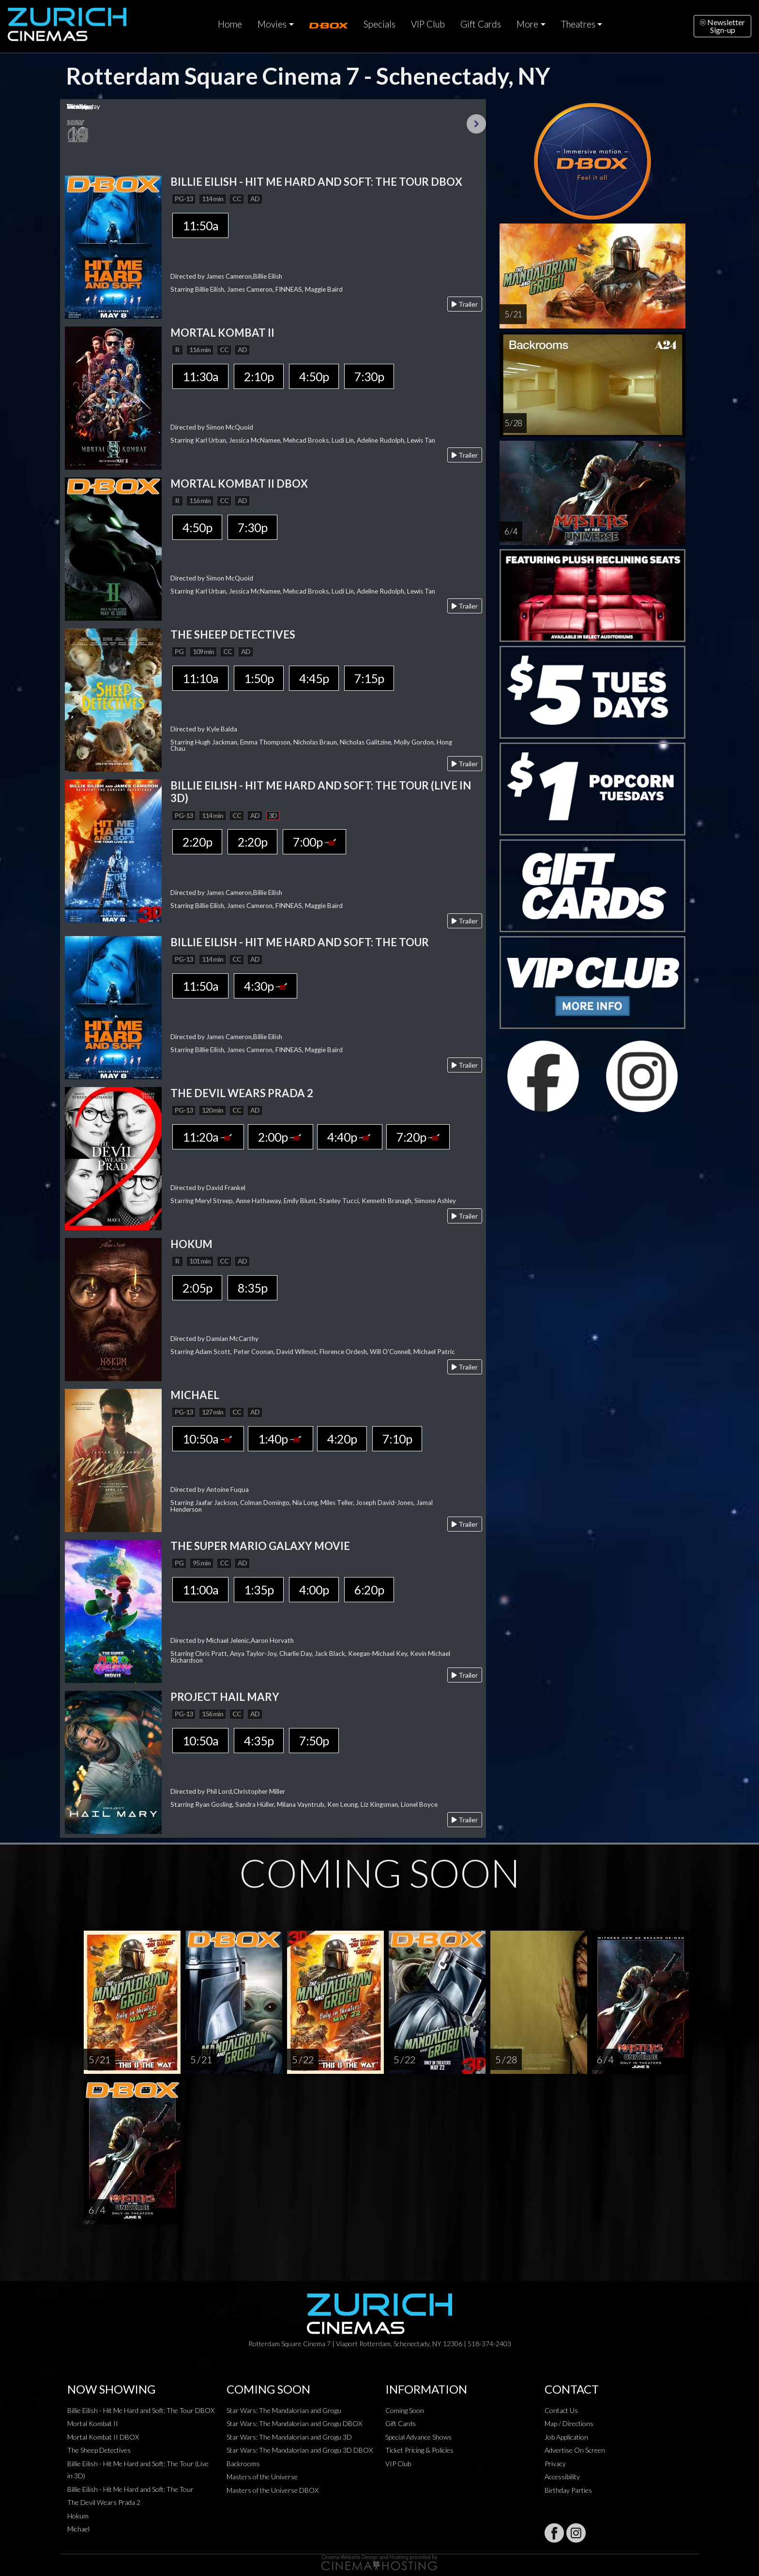 The width and height of the screenshot is (759, 2576). What do you see at coordinates (300, 2450) in the screenshot?
I see `Star Wars: The Mandalorian and Grogu 3D DBOX` at bounding box center [300, 2450].